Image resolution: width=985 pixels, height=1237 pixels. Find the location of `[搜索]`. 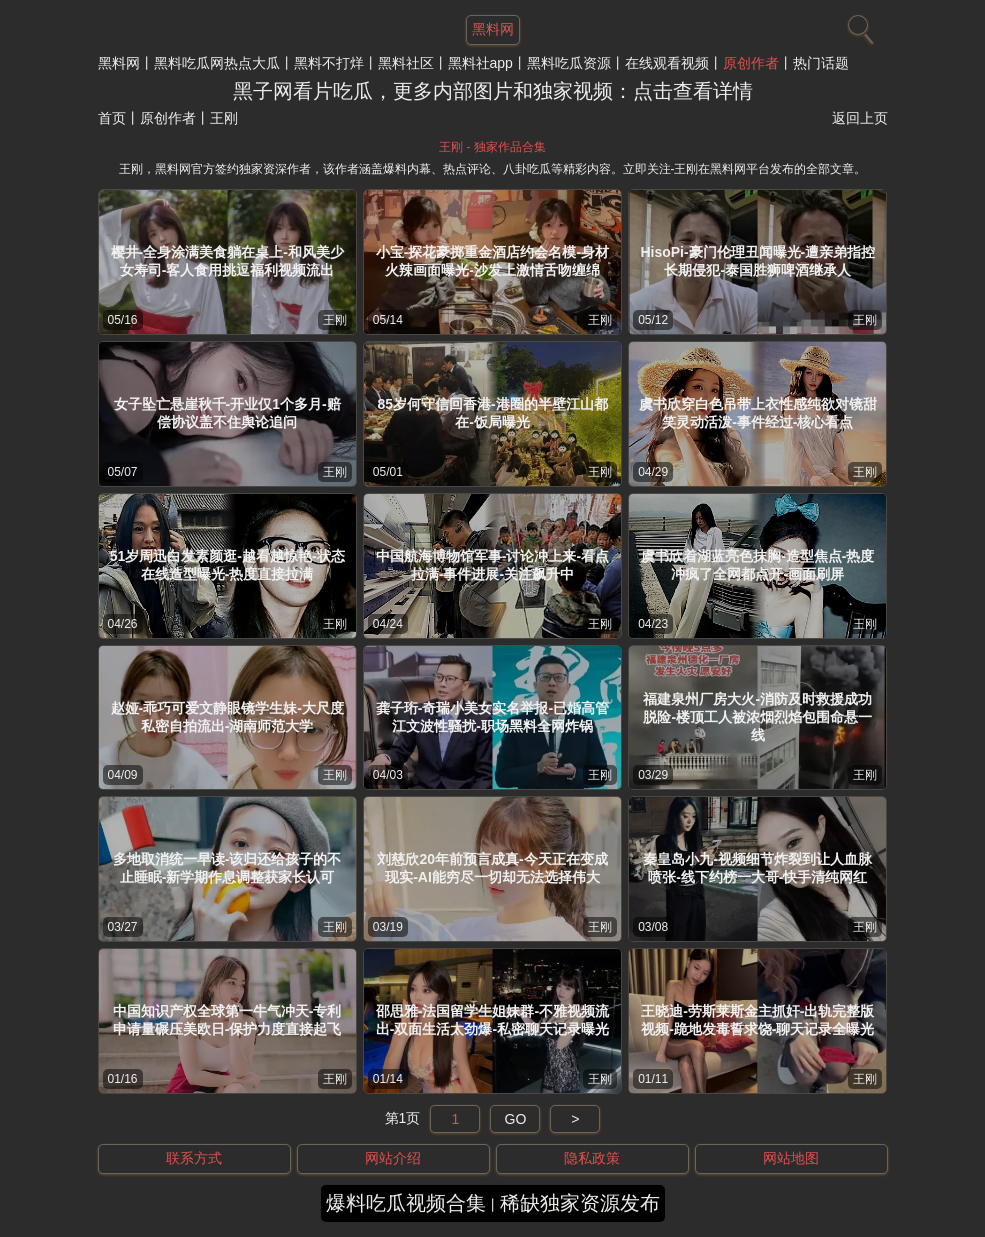

[搜索] is located at coordinates (858, 25).